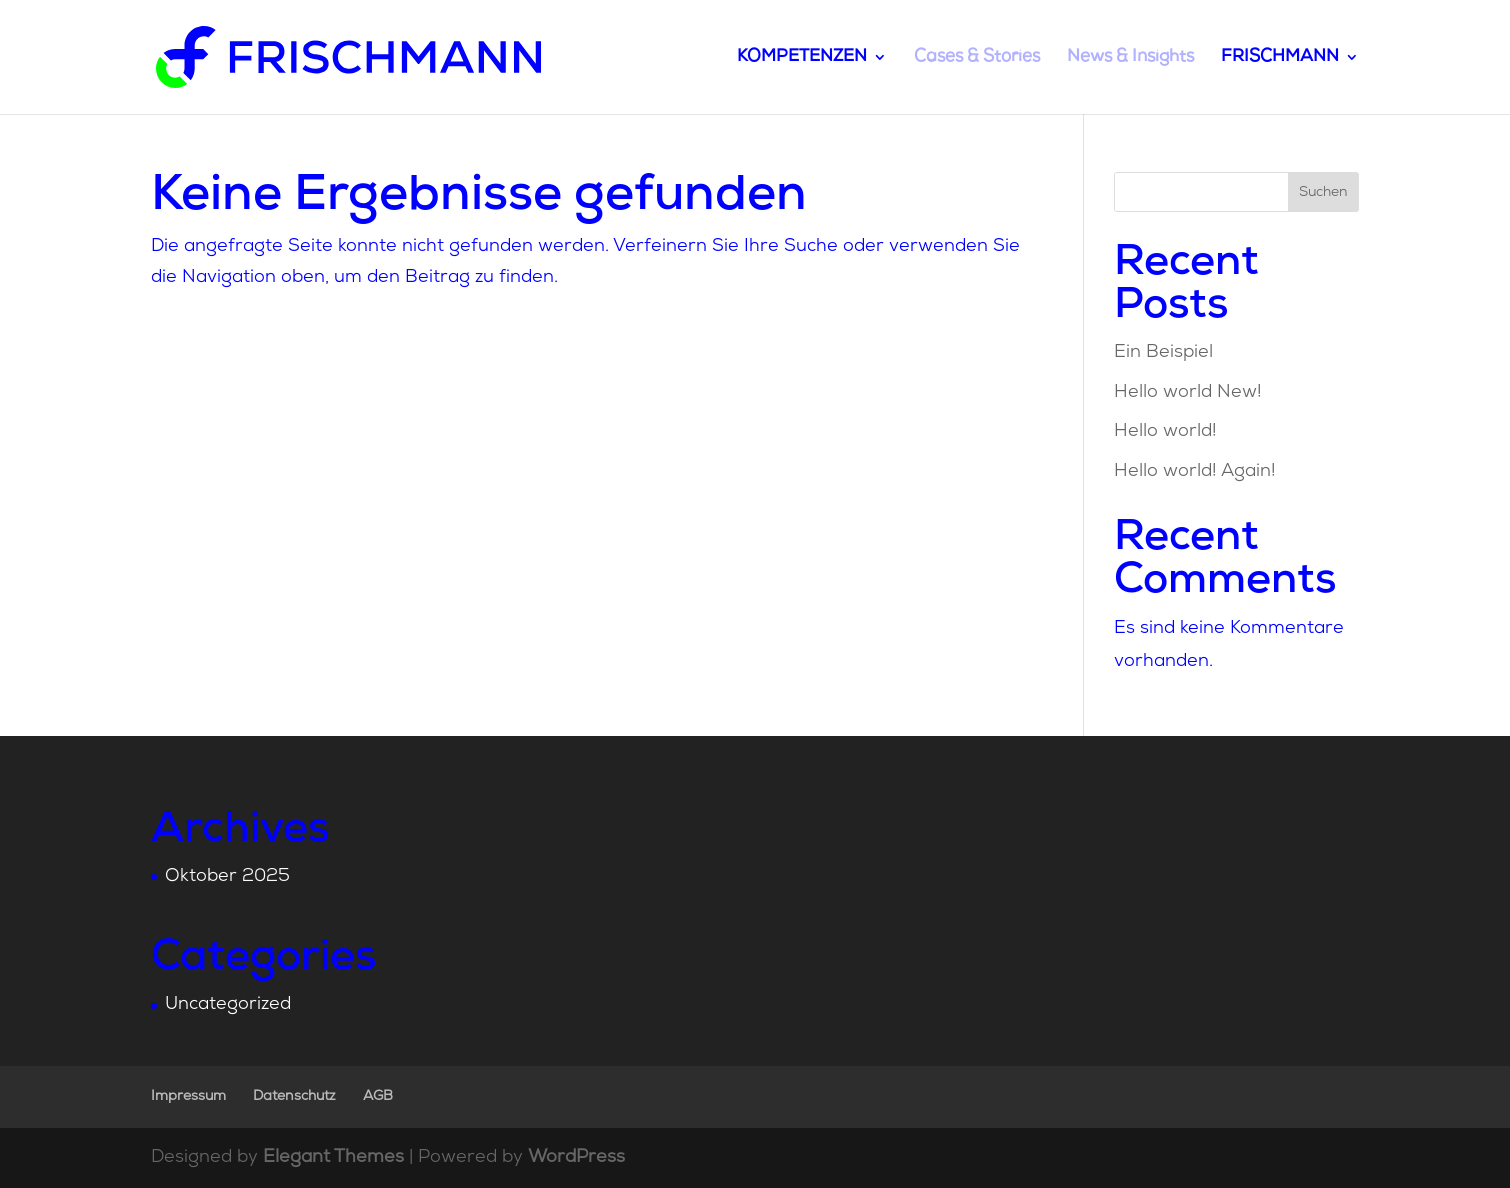 This screenshot has height=1188, width=1510. Describe the element at coordinates (802, 57) in the screenshot. I see `KOMPETENZEN` at that location.